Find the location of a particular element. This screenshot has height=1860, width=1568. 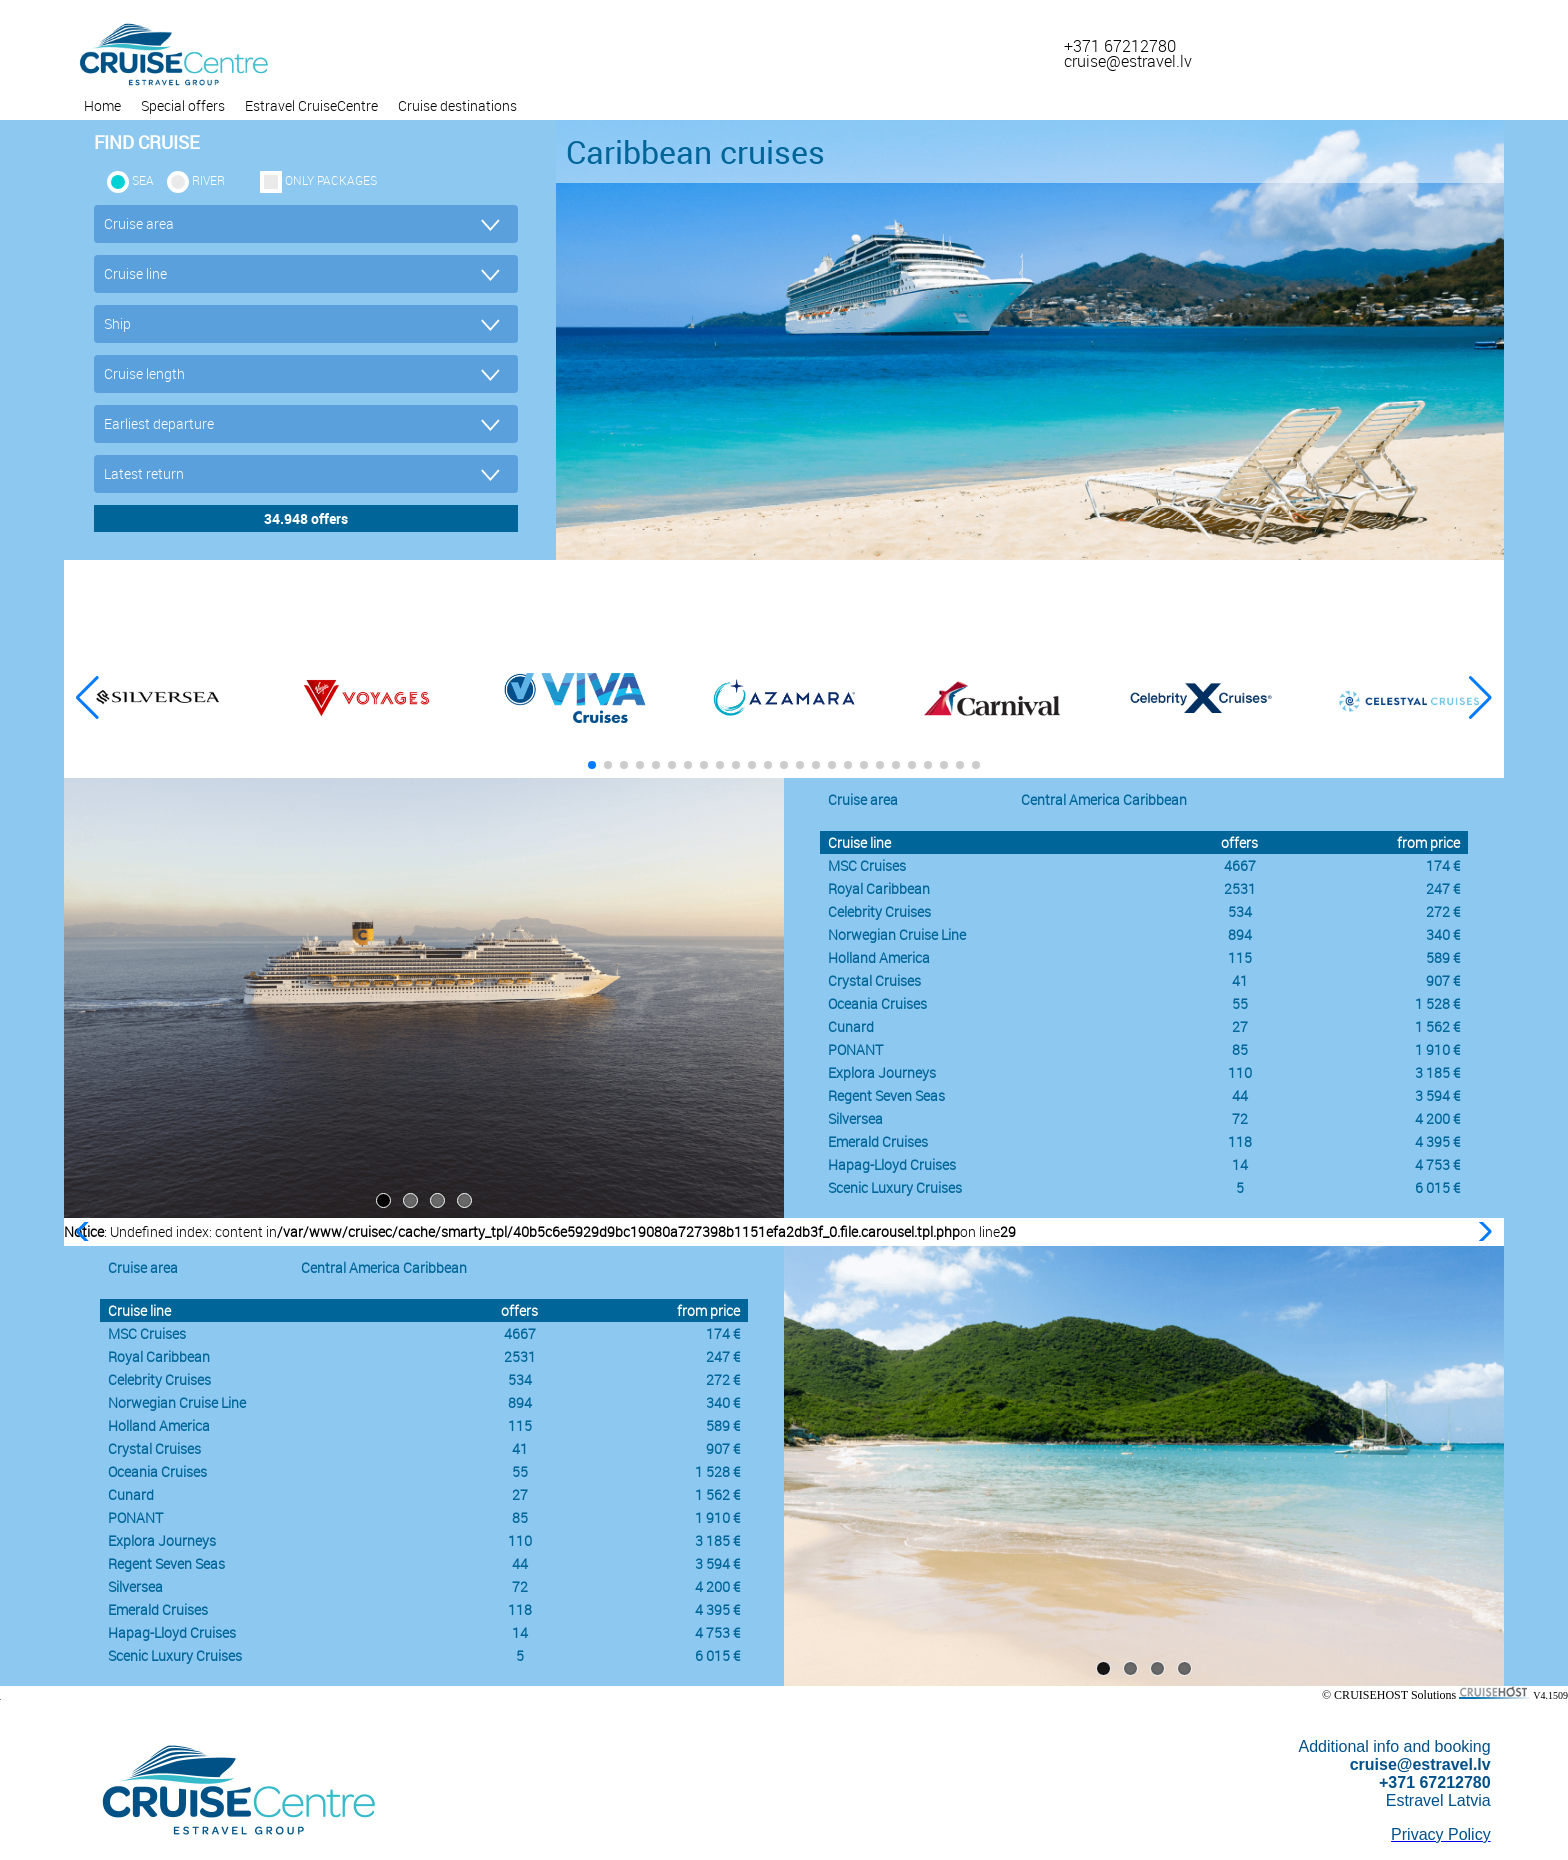

only packages is located at coordinates (331, 180).